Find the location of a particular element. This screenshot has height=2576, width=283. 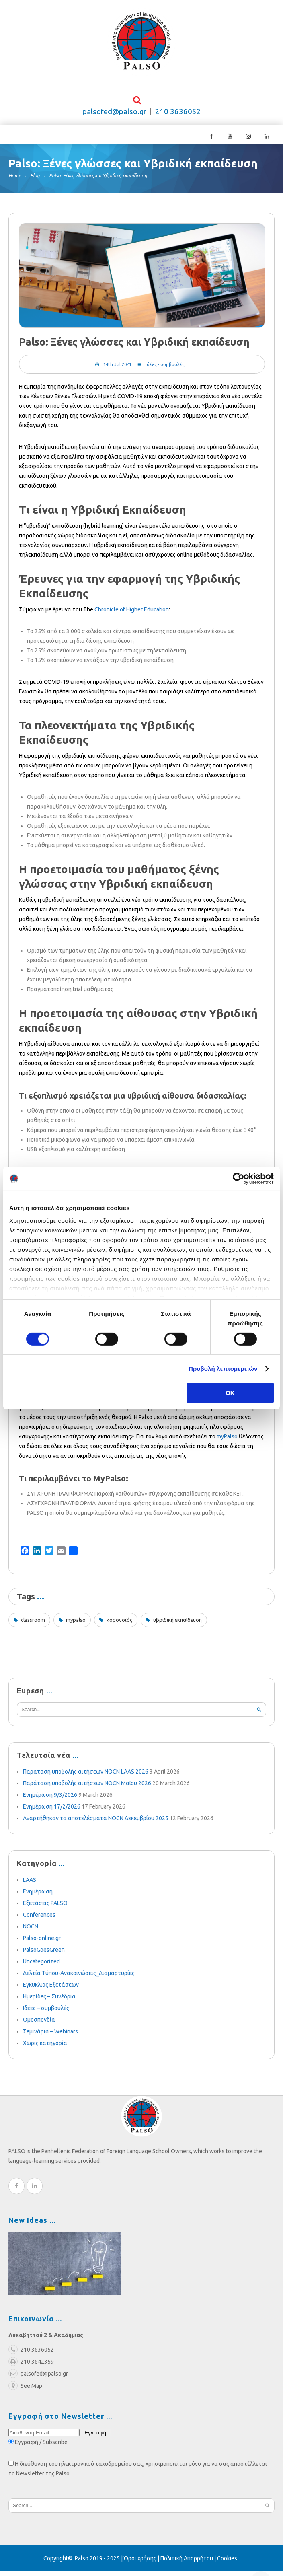

LAAS is located at coordinates (29, 1884).